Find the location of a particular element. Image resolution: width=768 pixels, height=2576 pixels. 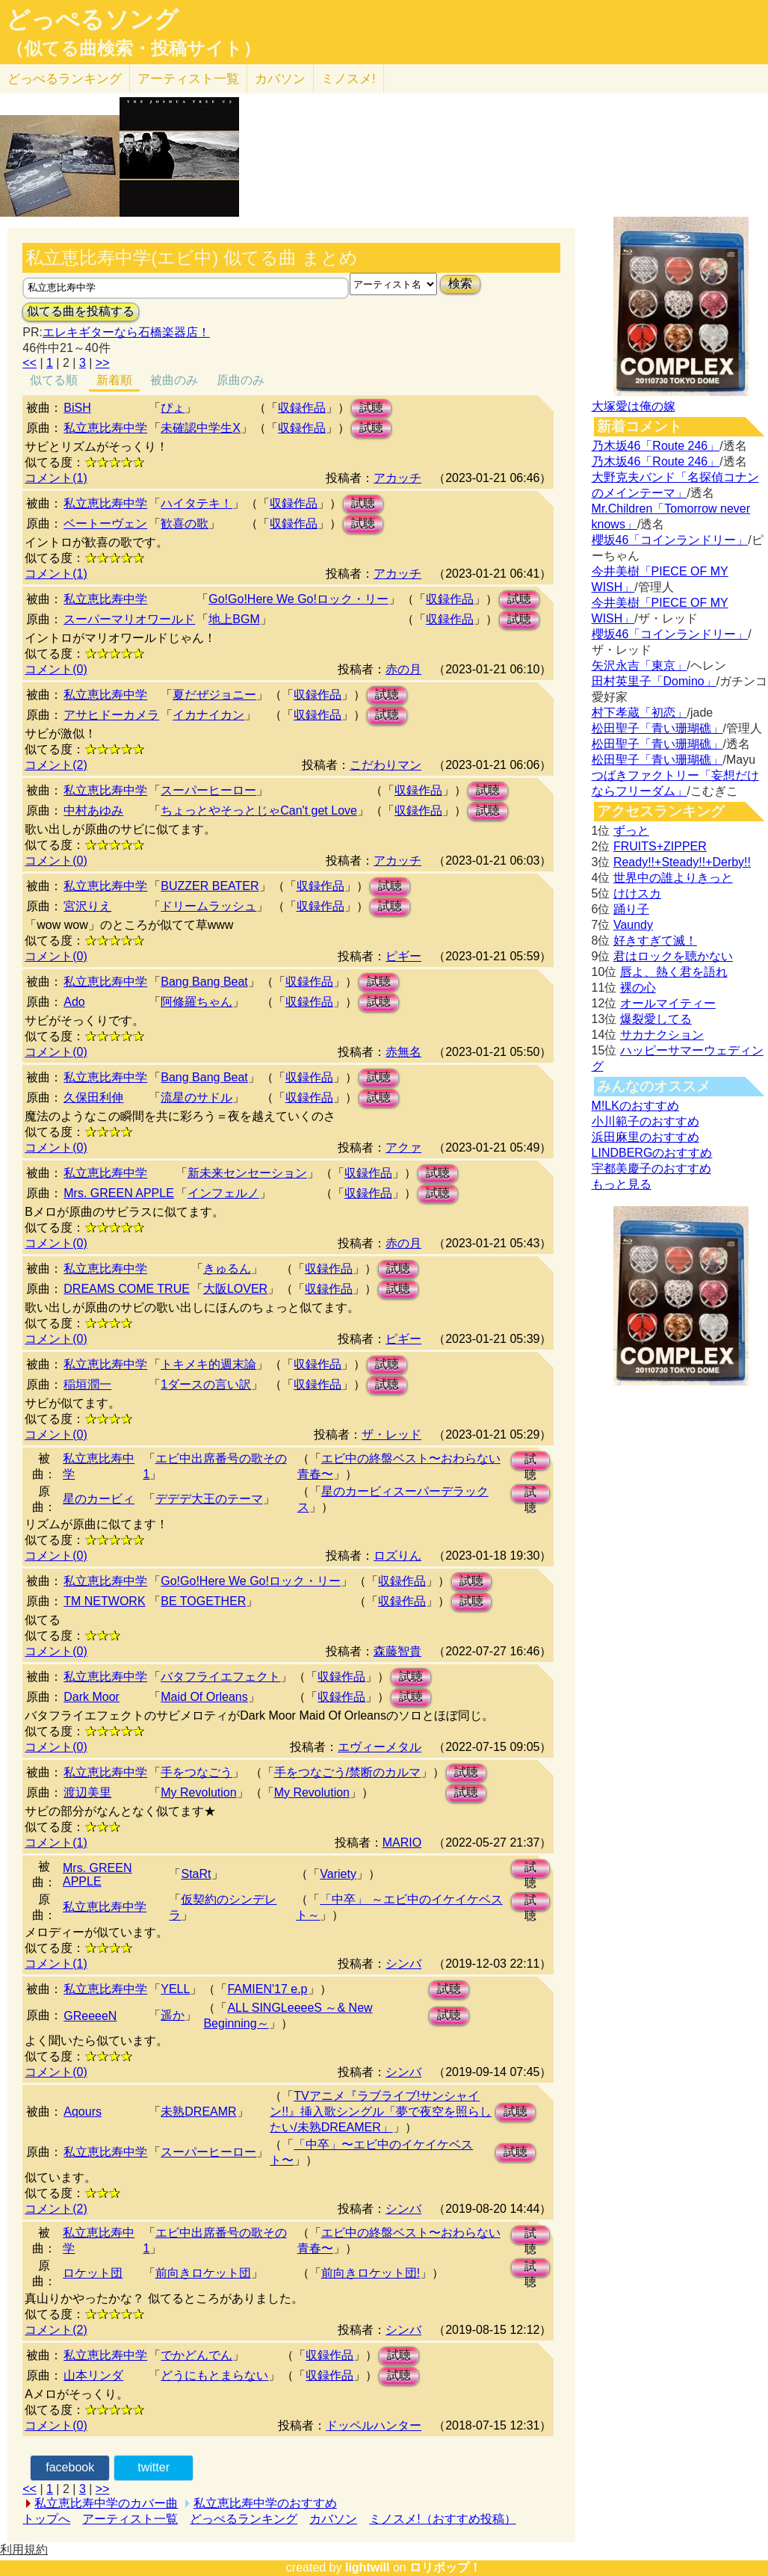

ベートーヴェン is located at coordinates (105, 523).